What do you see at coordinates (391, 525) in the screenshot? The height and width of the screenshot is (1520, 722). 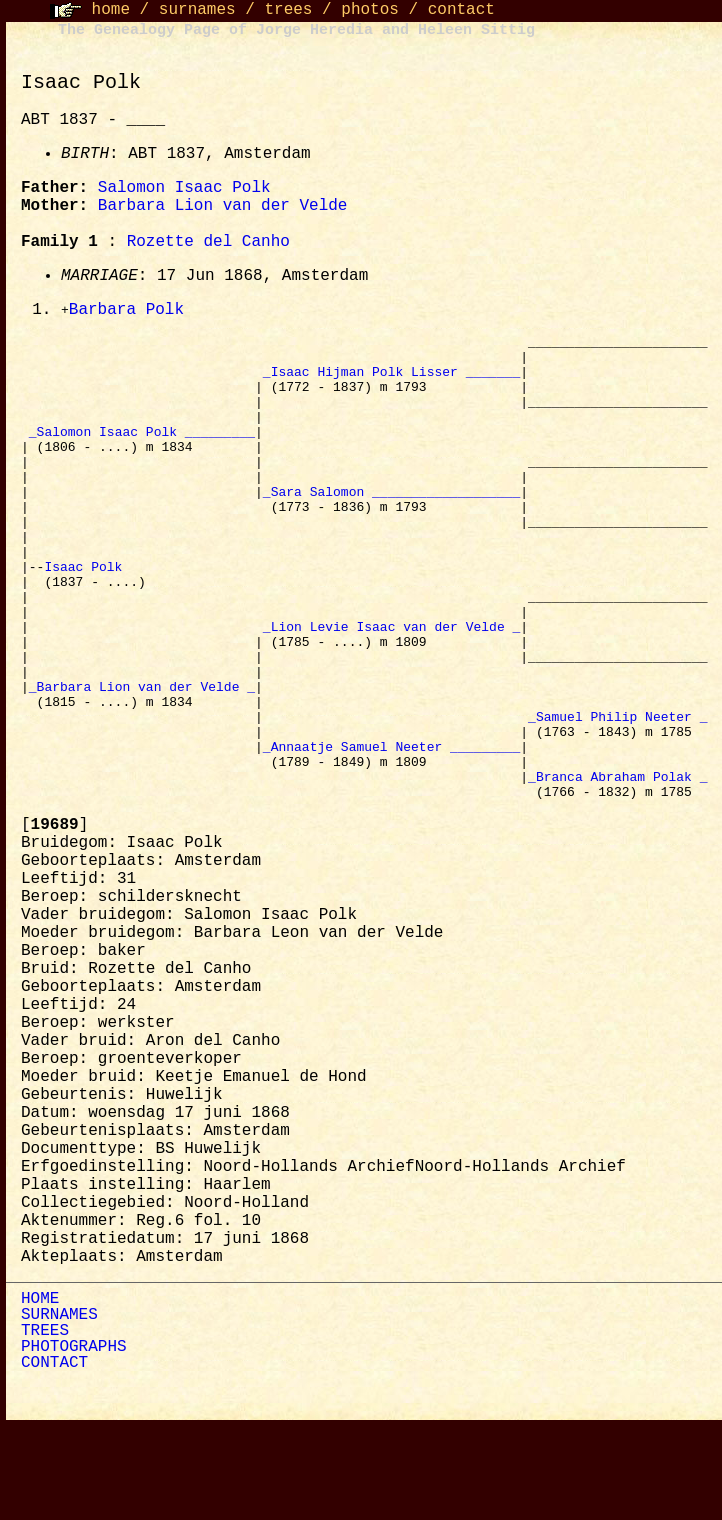 I see `_Sara Salomon ___________________` at bounding box center [391, 525].